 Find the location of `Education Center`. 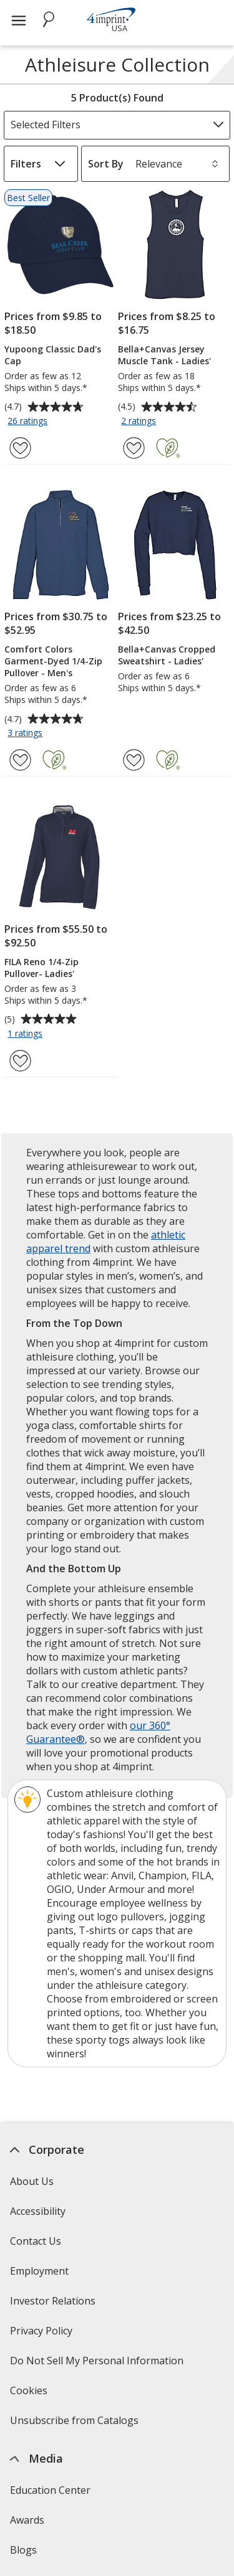

Education Center is located at coordinates (50, 2490).